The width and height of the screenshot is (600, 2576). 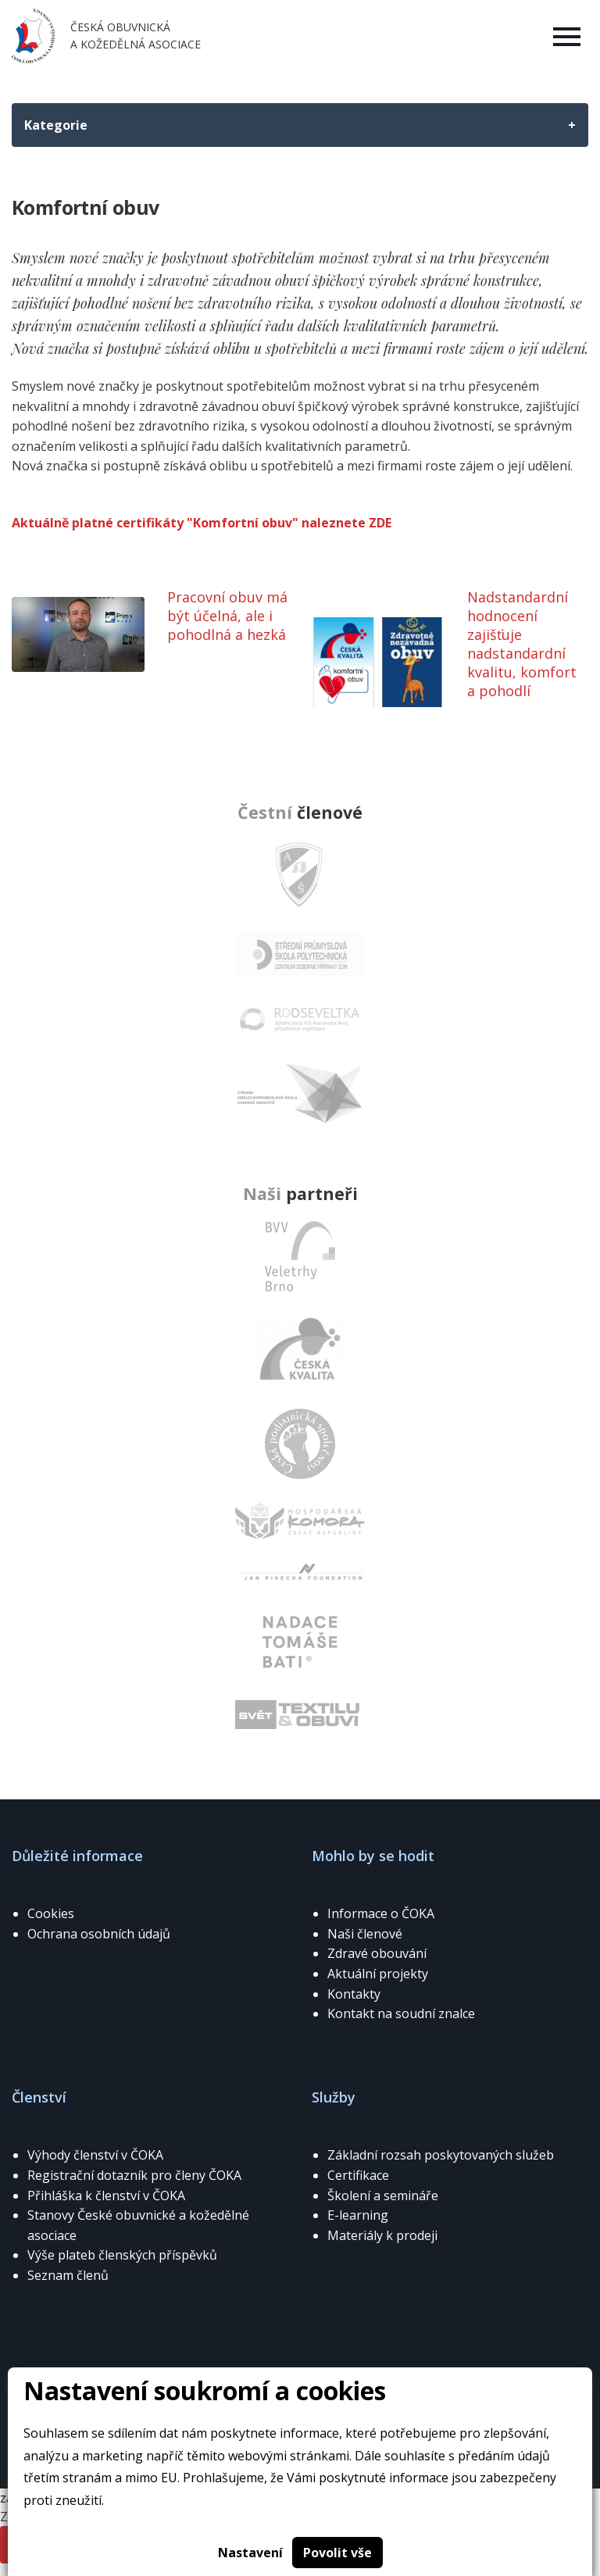 What do you see at coordinates (106, 2195) in the screenshot?
I see `Přihláška k členství v ČOKA` at bounding box center [106, 2195].